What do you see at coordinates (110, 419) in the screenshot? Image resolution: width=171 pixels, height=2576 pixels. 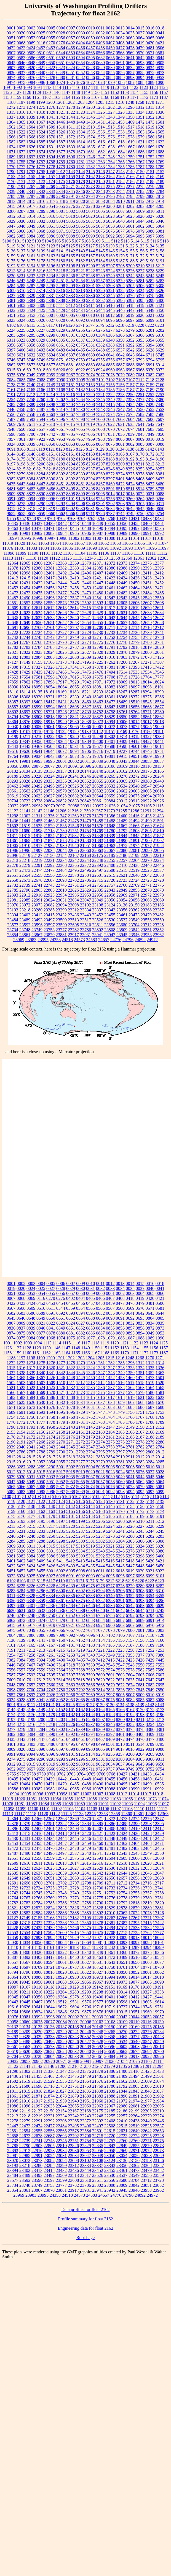 I see `7601` at bounding box center [110, 419].